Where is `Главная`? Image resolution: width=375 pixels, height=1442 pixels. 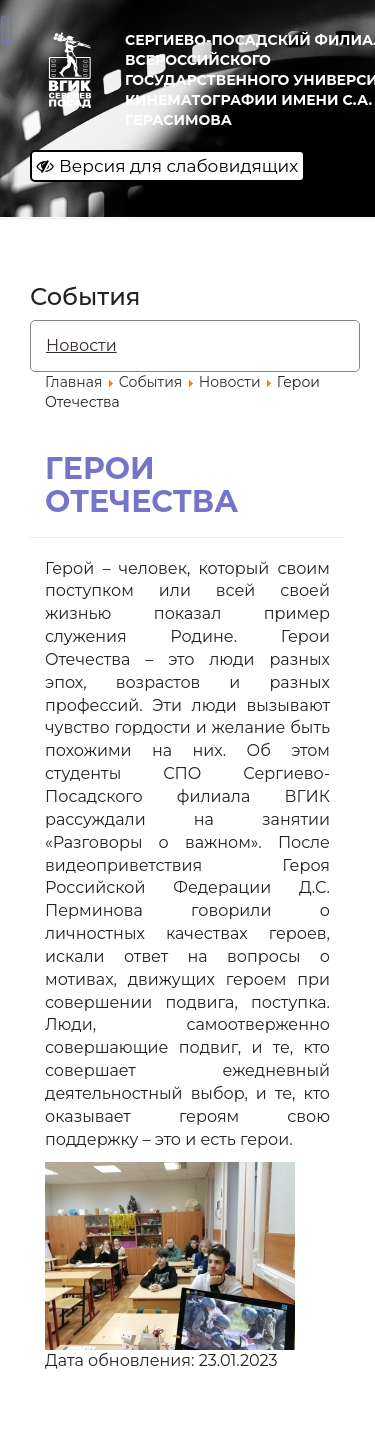
Главная is located at coordinates (73, 382).